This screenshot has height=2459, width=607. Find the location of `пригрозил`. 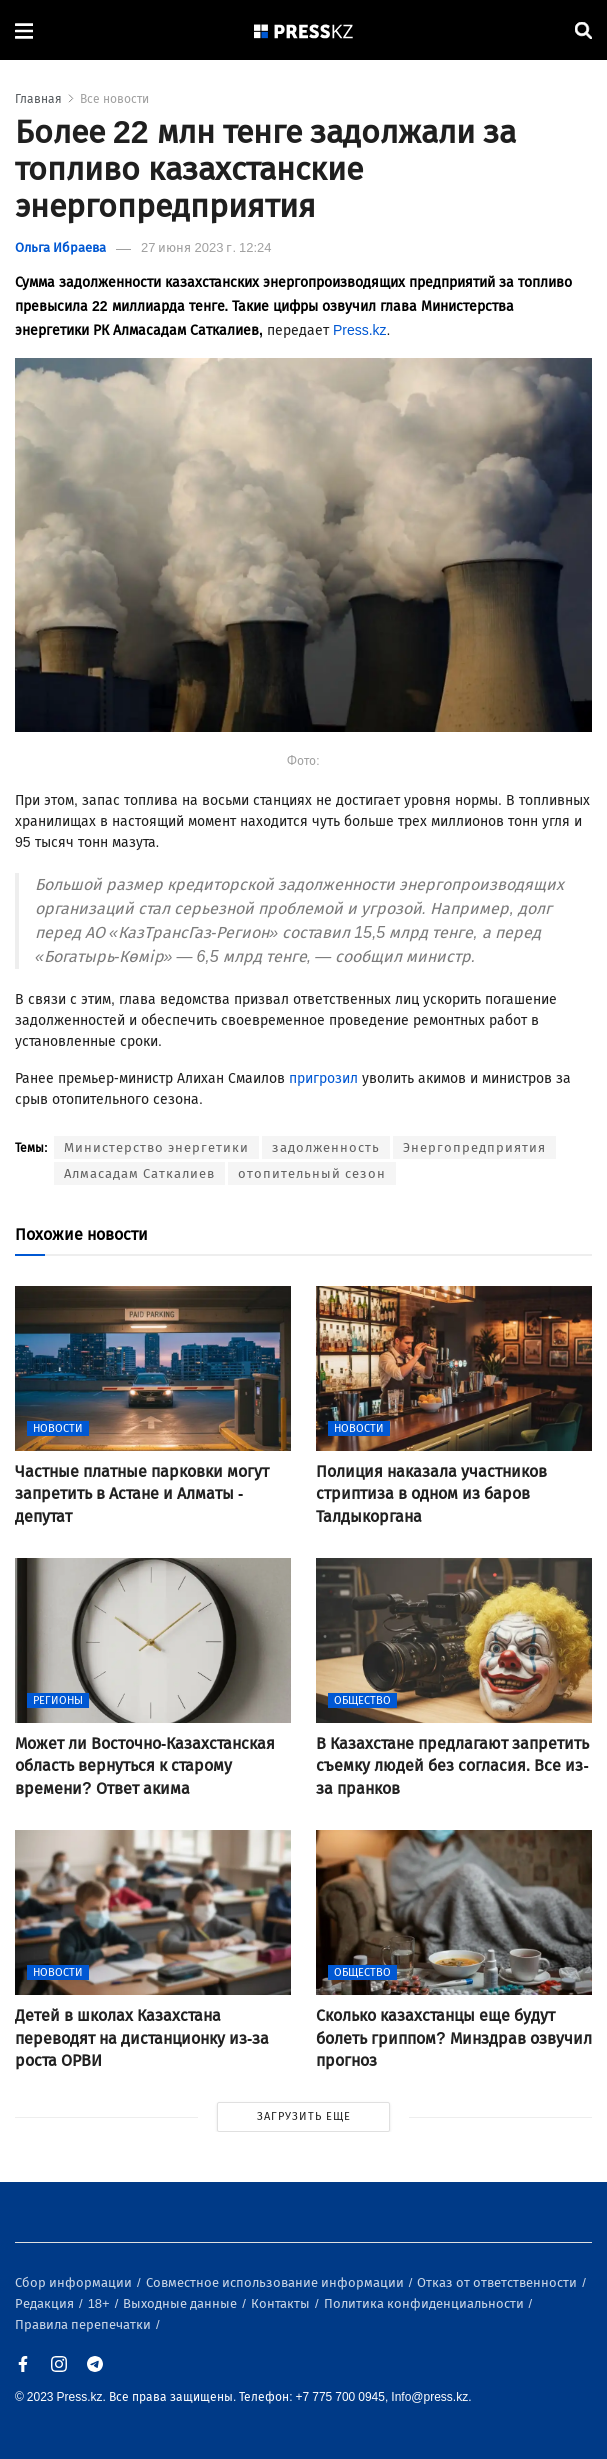

пригрозил is located at coordinates (323, 1078).